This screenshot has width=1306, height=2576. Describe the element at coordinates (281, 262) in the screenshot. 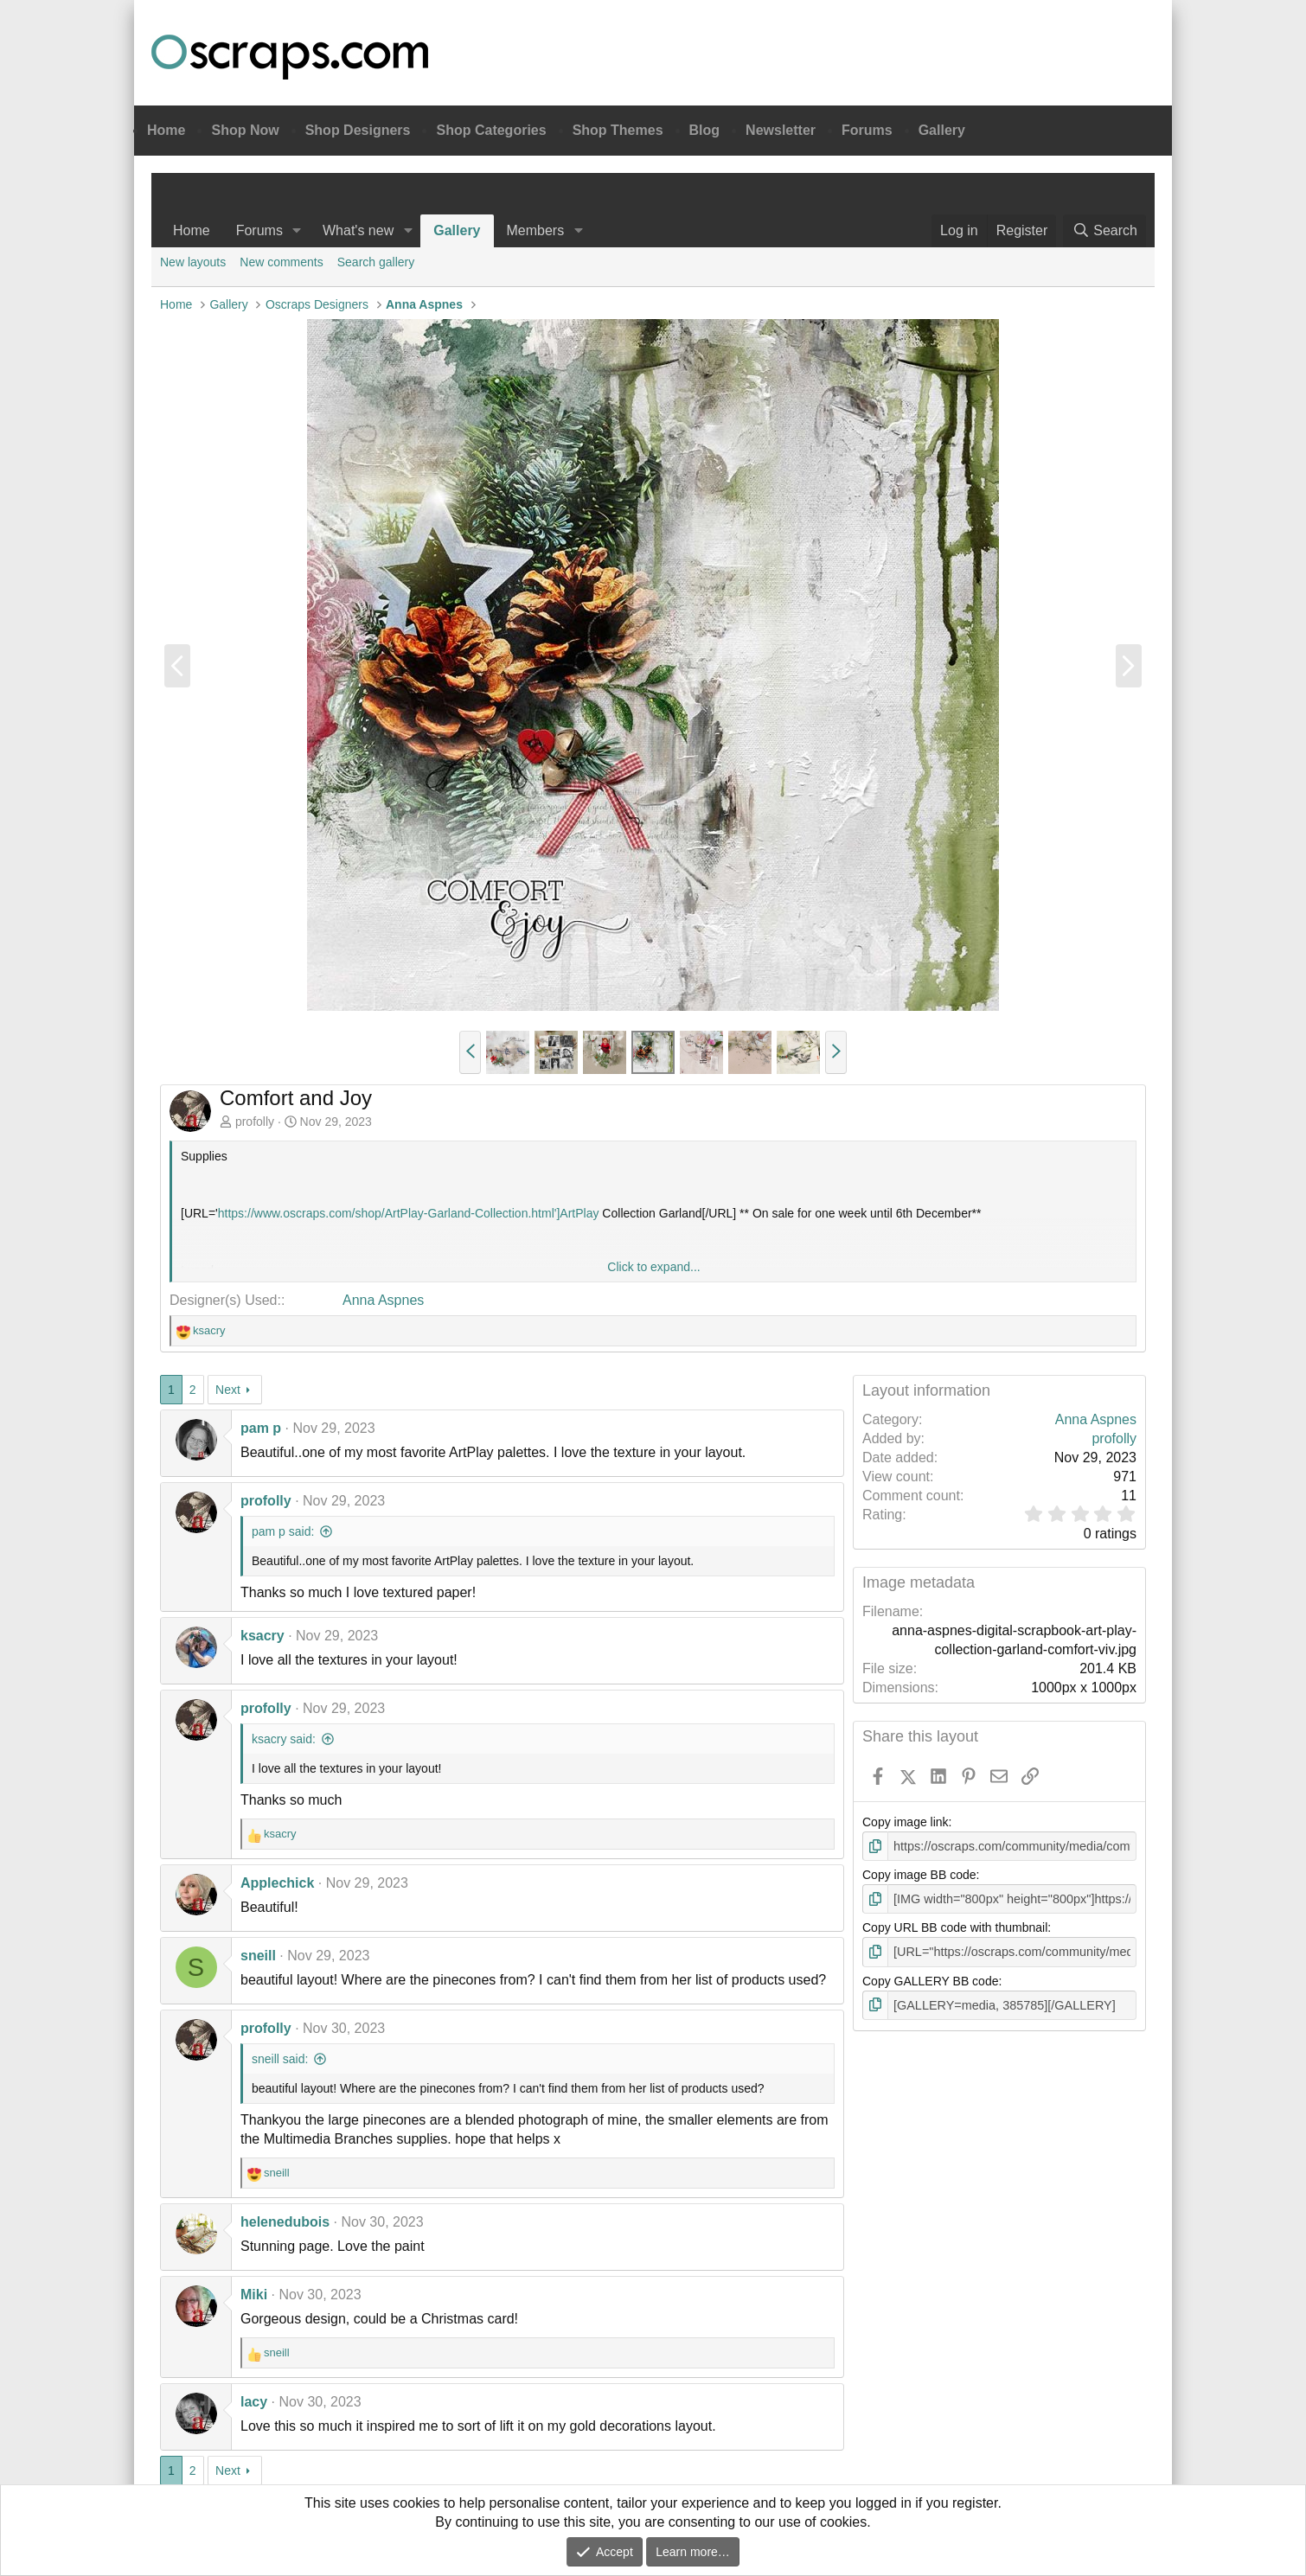

I see `New comments` at that location.